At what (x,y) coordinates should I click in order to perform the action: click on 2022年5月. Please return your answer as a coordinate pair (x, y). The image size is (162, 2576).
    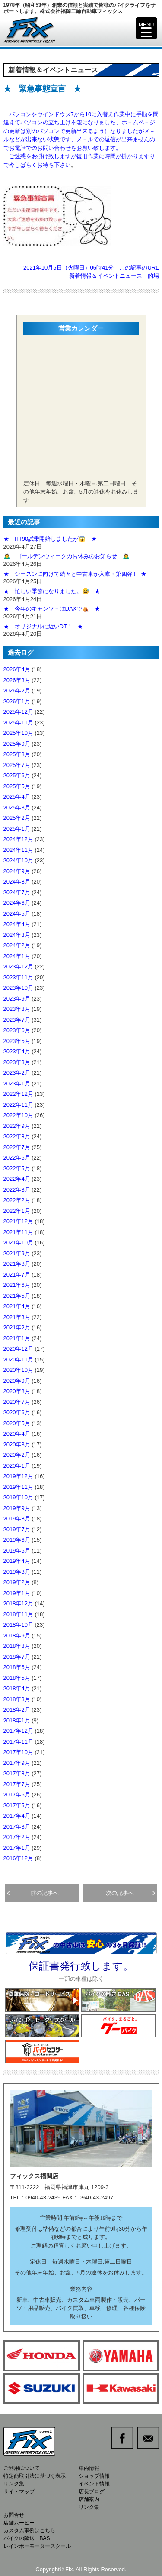
    Looking at the image, I should click on (16, 1168).